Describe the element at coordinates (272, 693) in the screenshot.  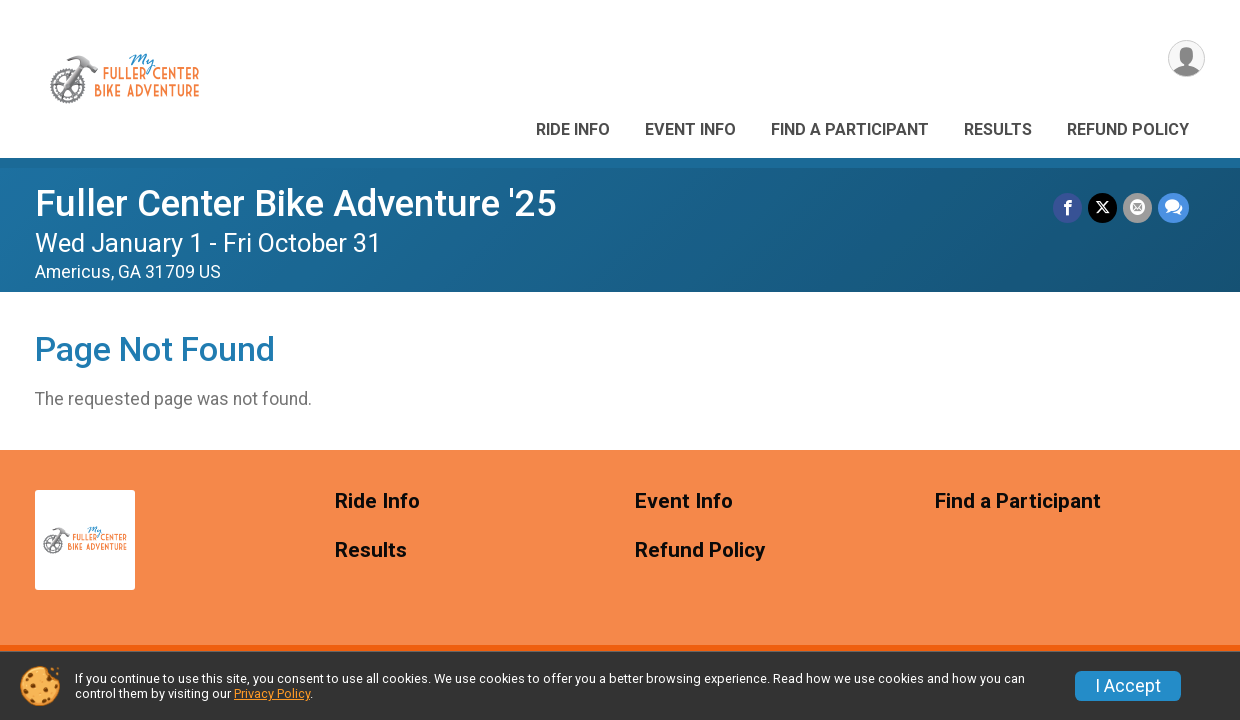
I see `Privacy Policy` at that location.